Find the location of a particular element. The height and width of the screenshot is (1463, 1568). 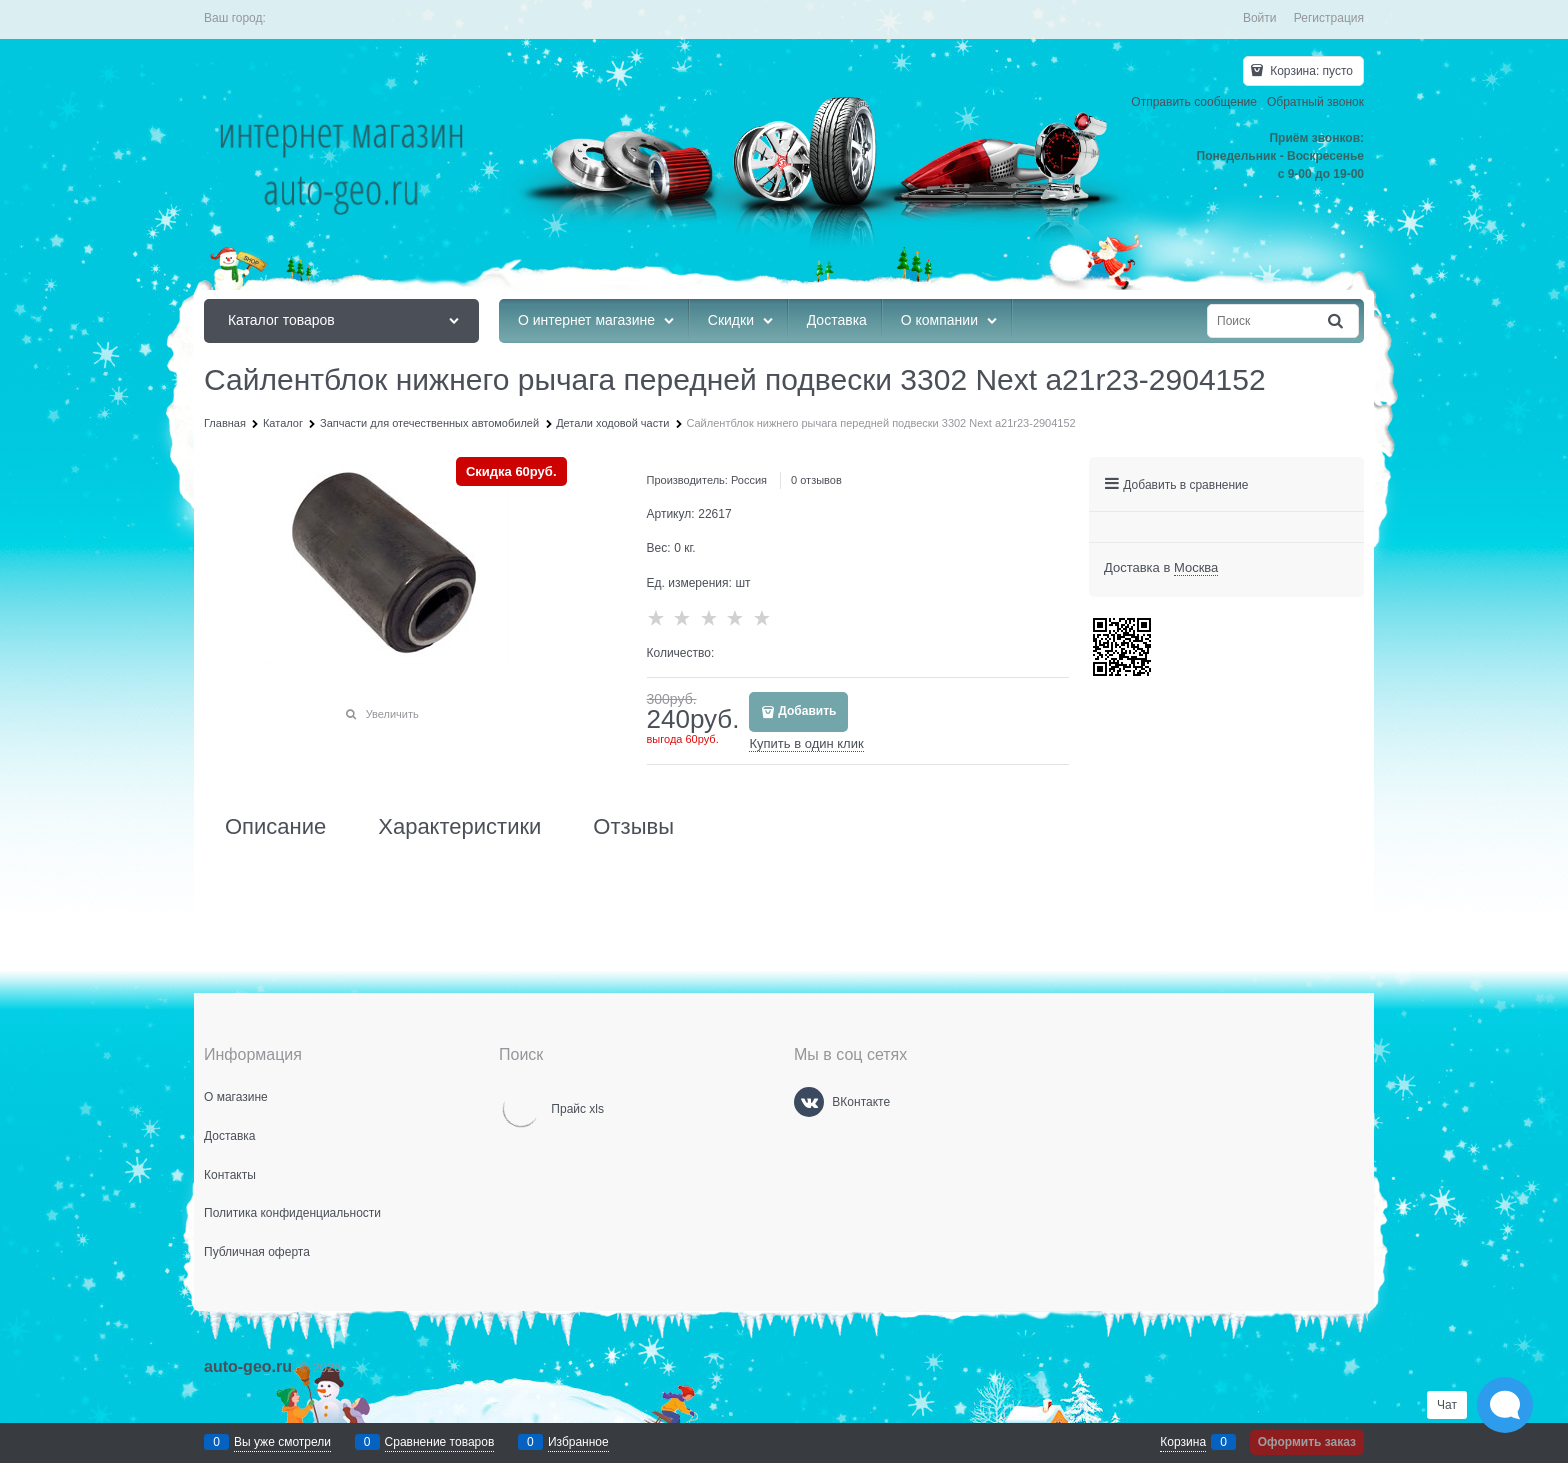

Корзина is located at coordinates (1183, 1442).